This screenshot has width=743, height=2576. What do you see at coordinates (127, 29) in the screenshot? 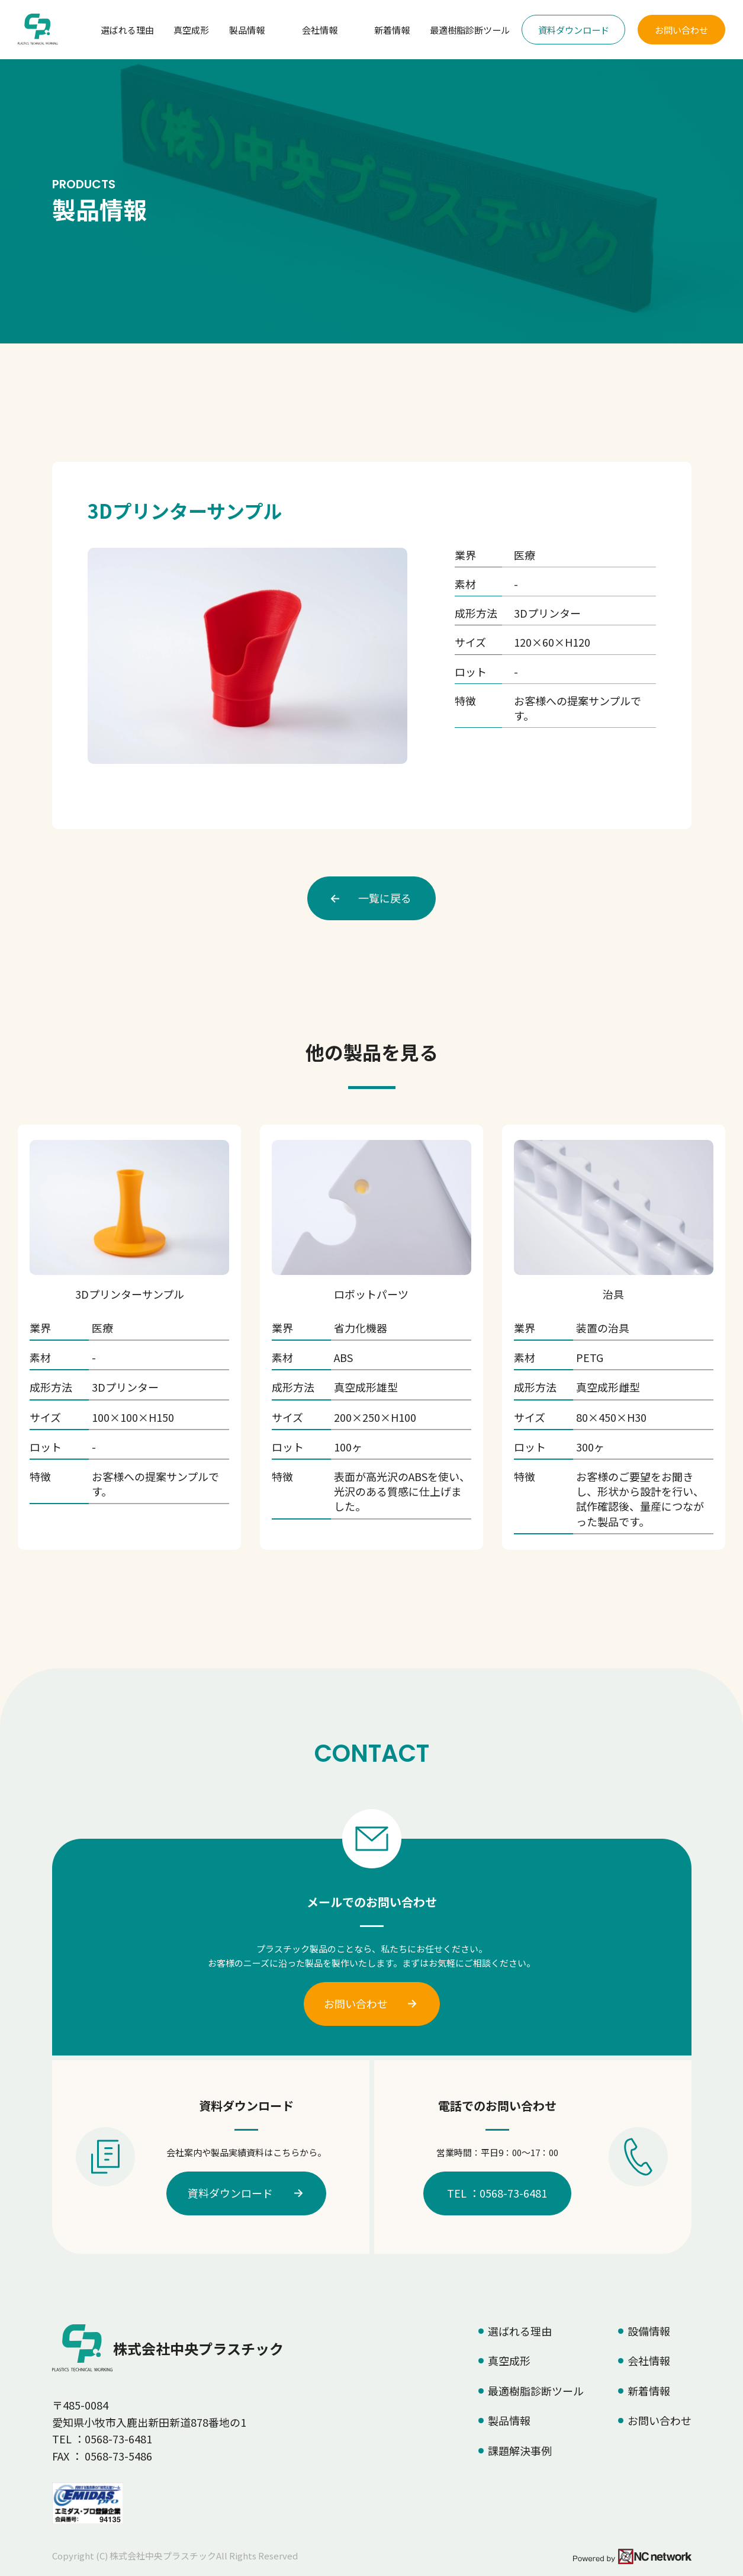
I see `選ばれる理由` at bounding box center [127, 29].